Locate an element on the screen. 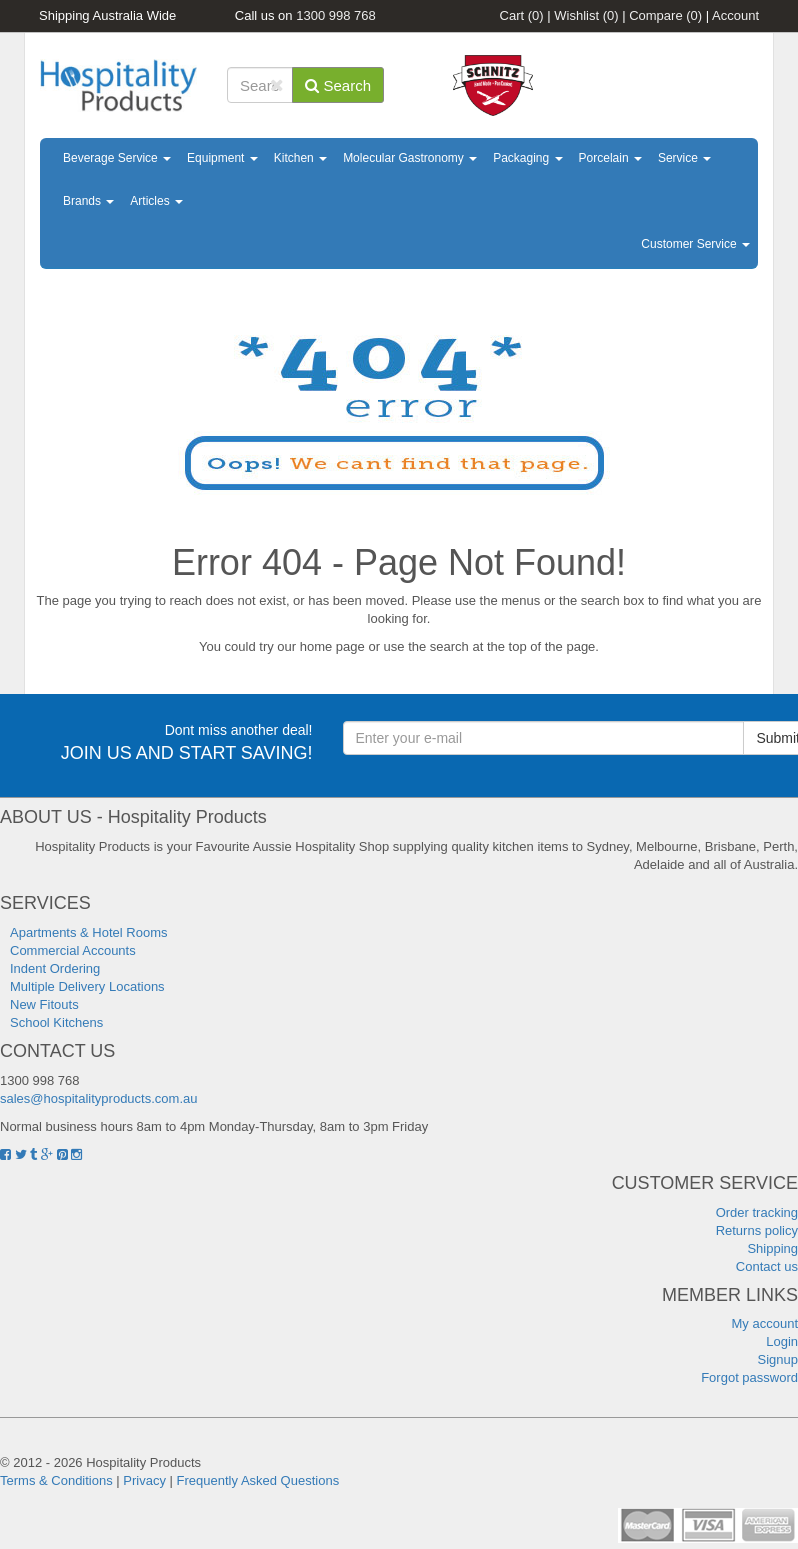 This screenshot has height=1549, width=798. Contact us is located at coordinates (767, 1266).